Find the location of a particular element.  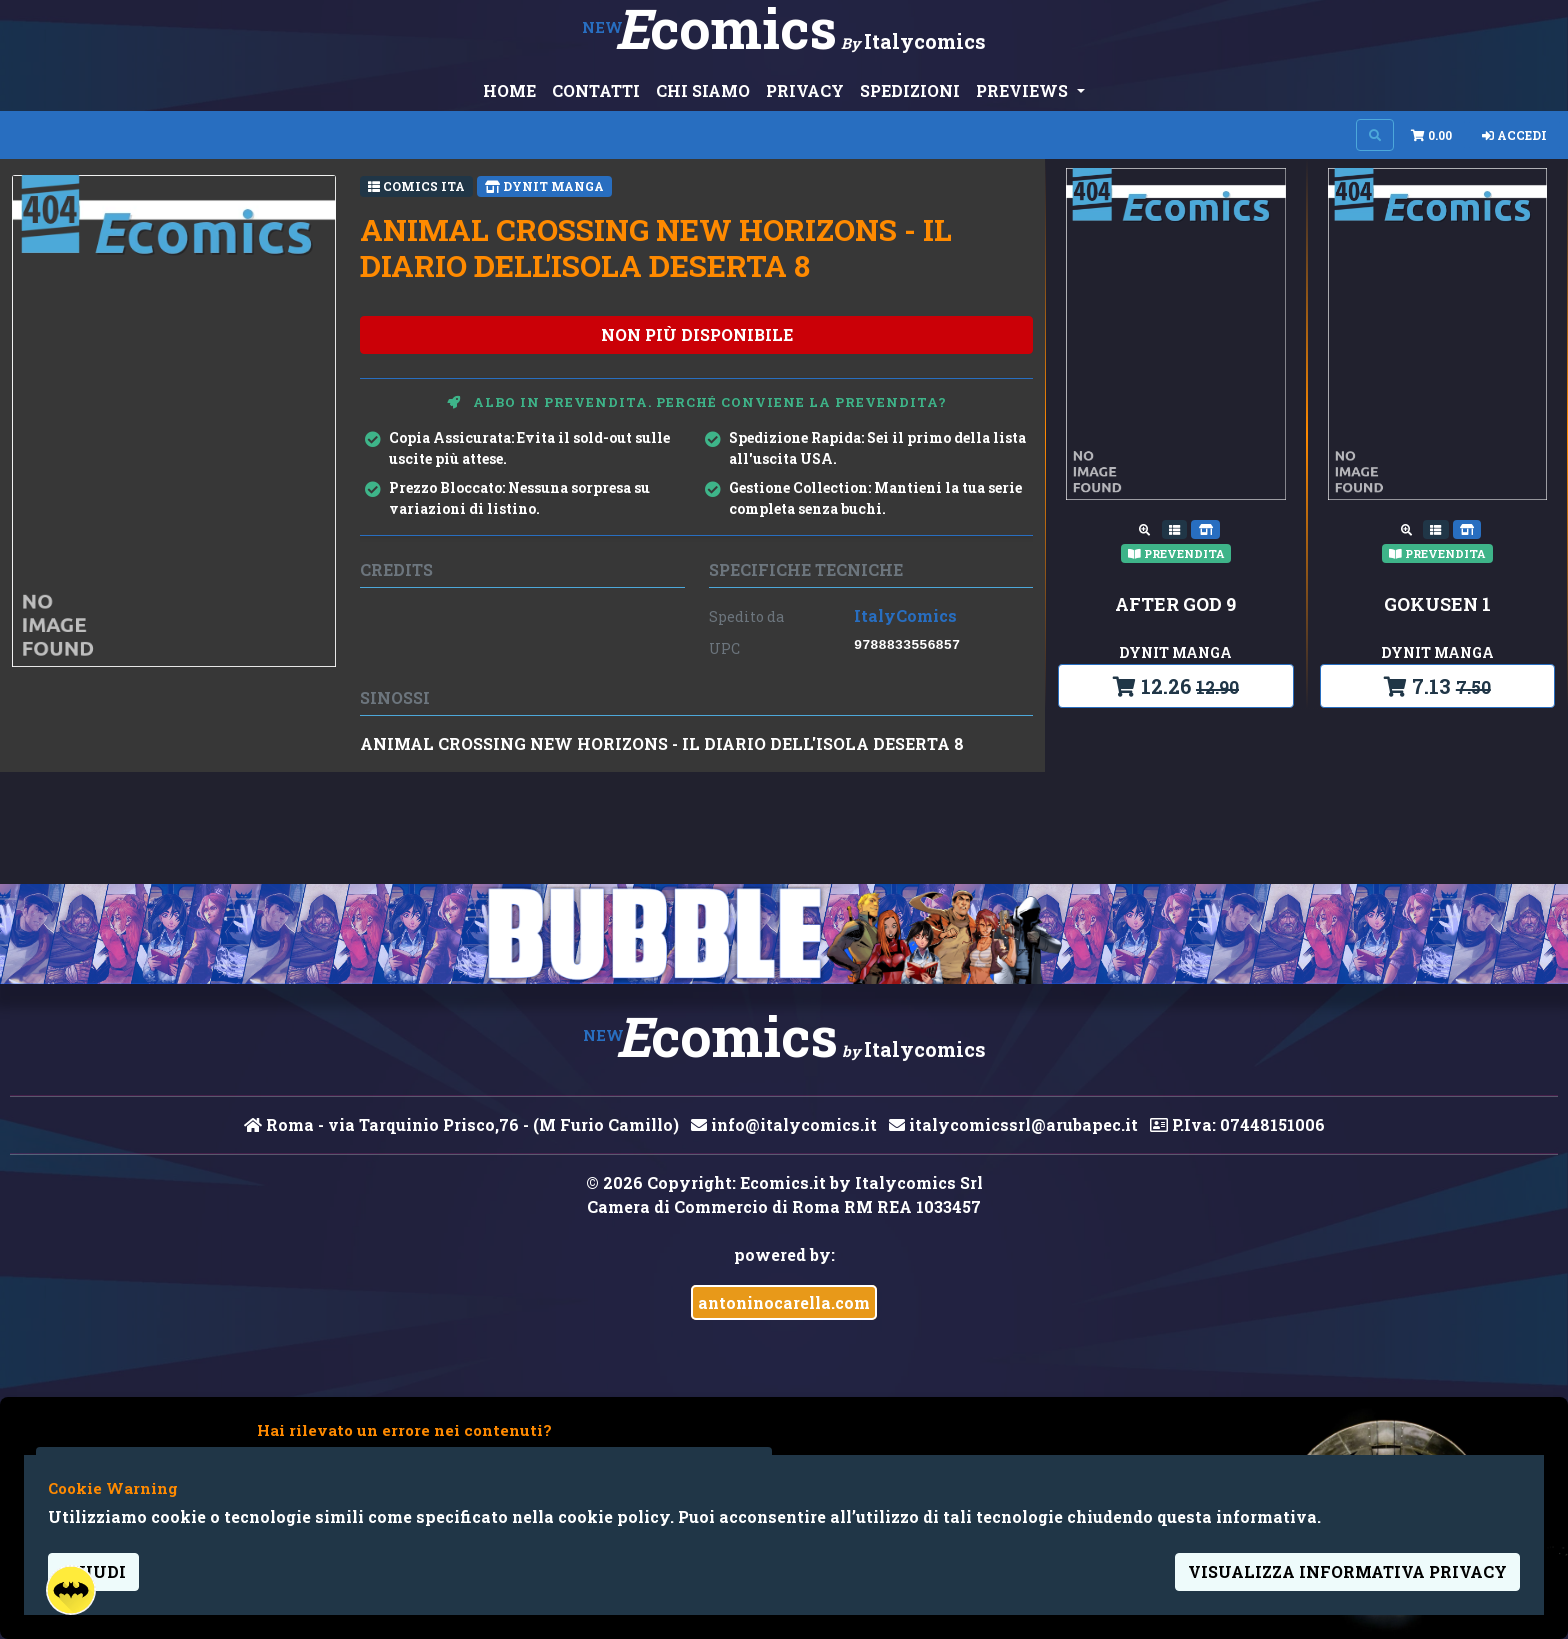

CHI SIAMO is located at coordinates (703, 90).